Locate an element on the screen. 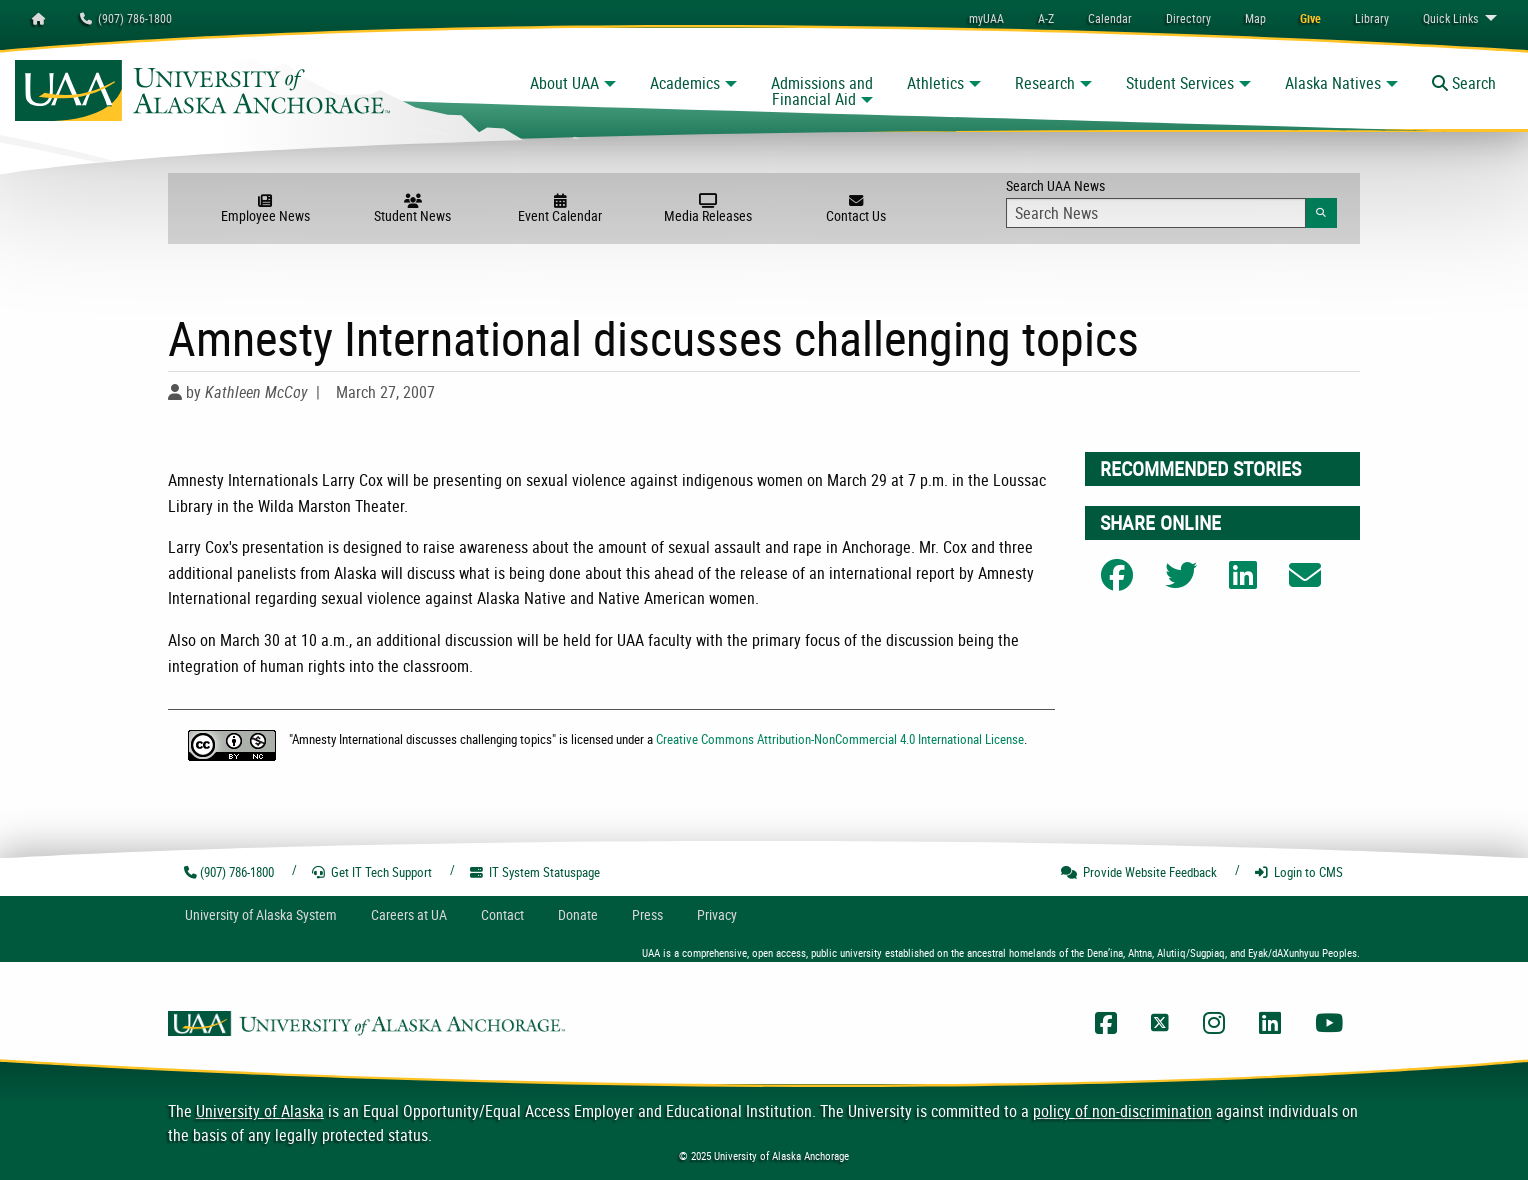 Image resolution: width=1528 pixels, height=1180 pixels. Privacy is located at coordinates (717, 914).